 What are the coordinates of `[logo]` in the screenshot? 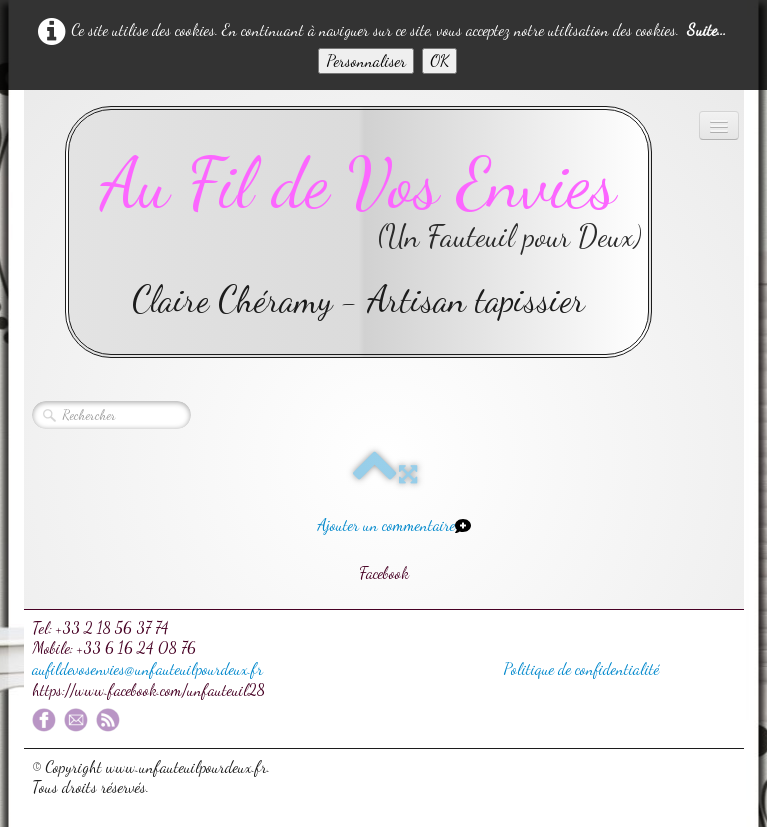 It's located at (358, 232).